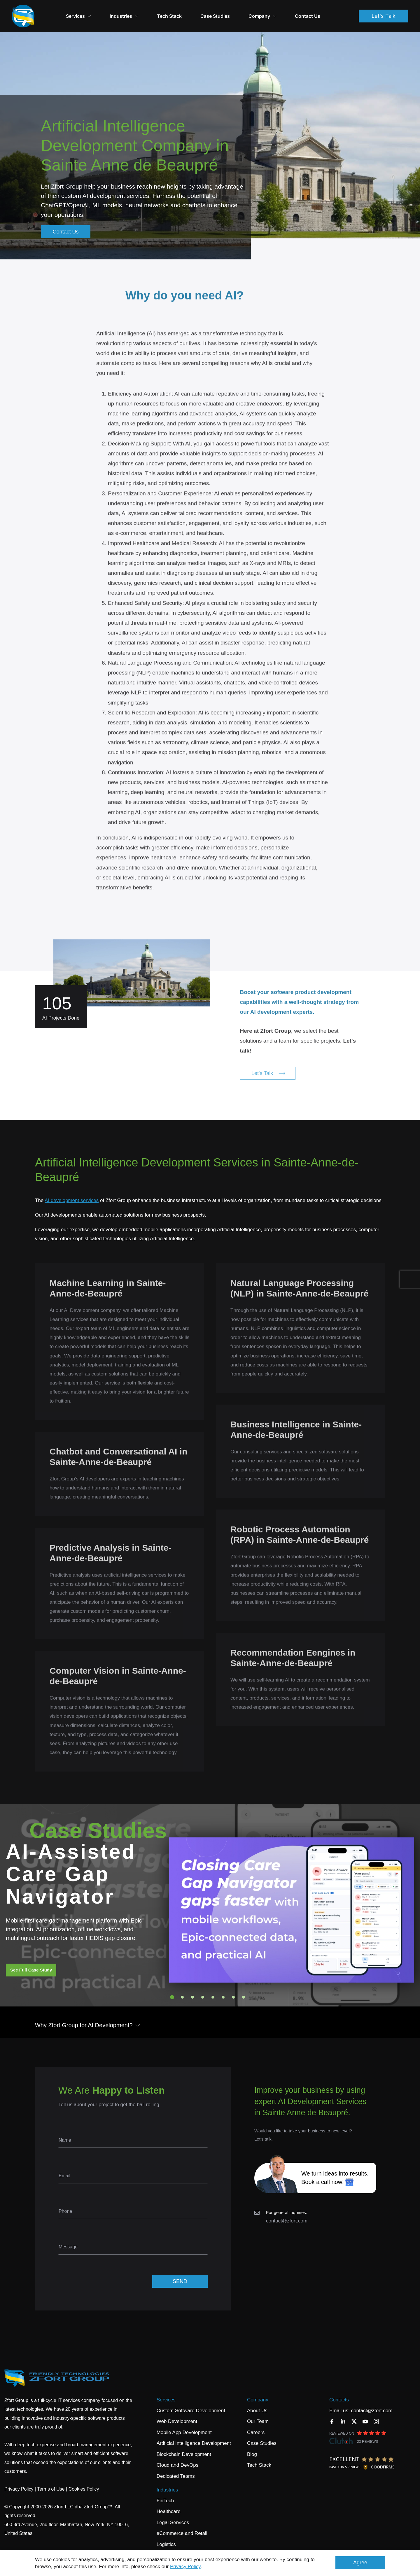 The image size is (420, 2576). I want to click on Careers, so click(256, 2422).